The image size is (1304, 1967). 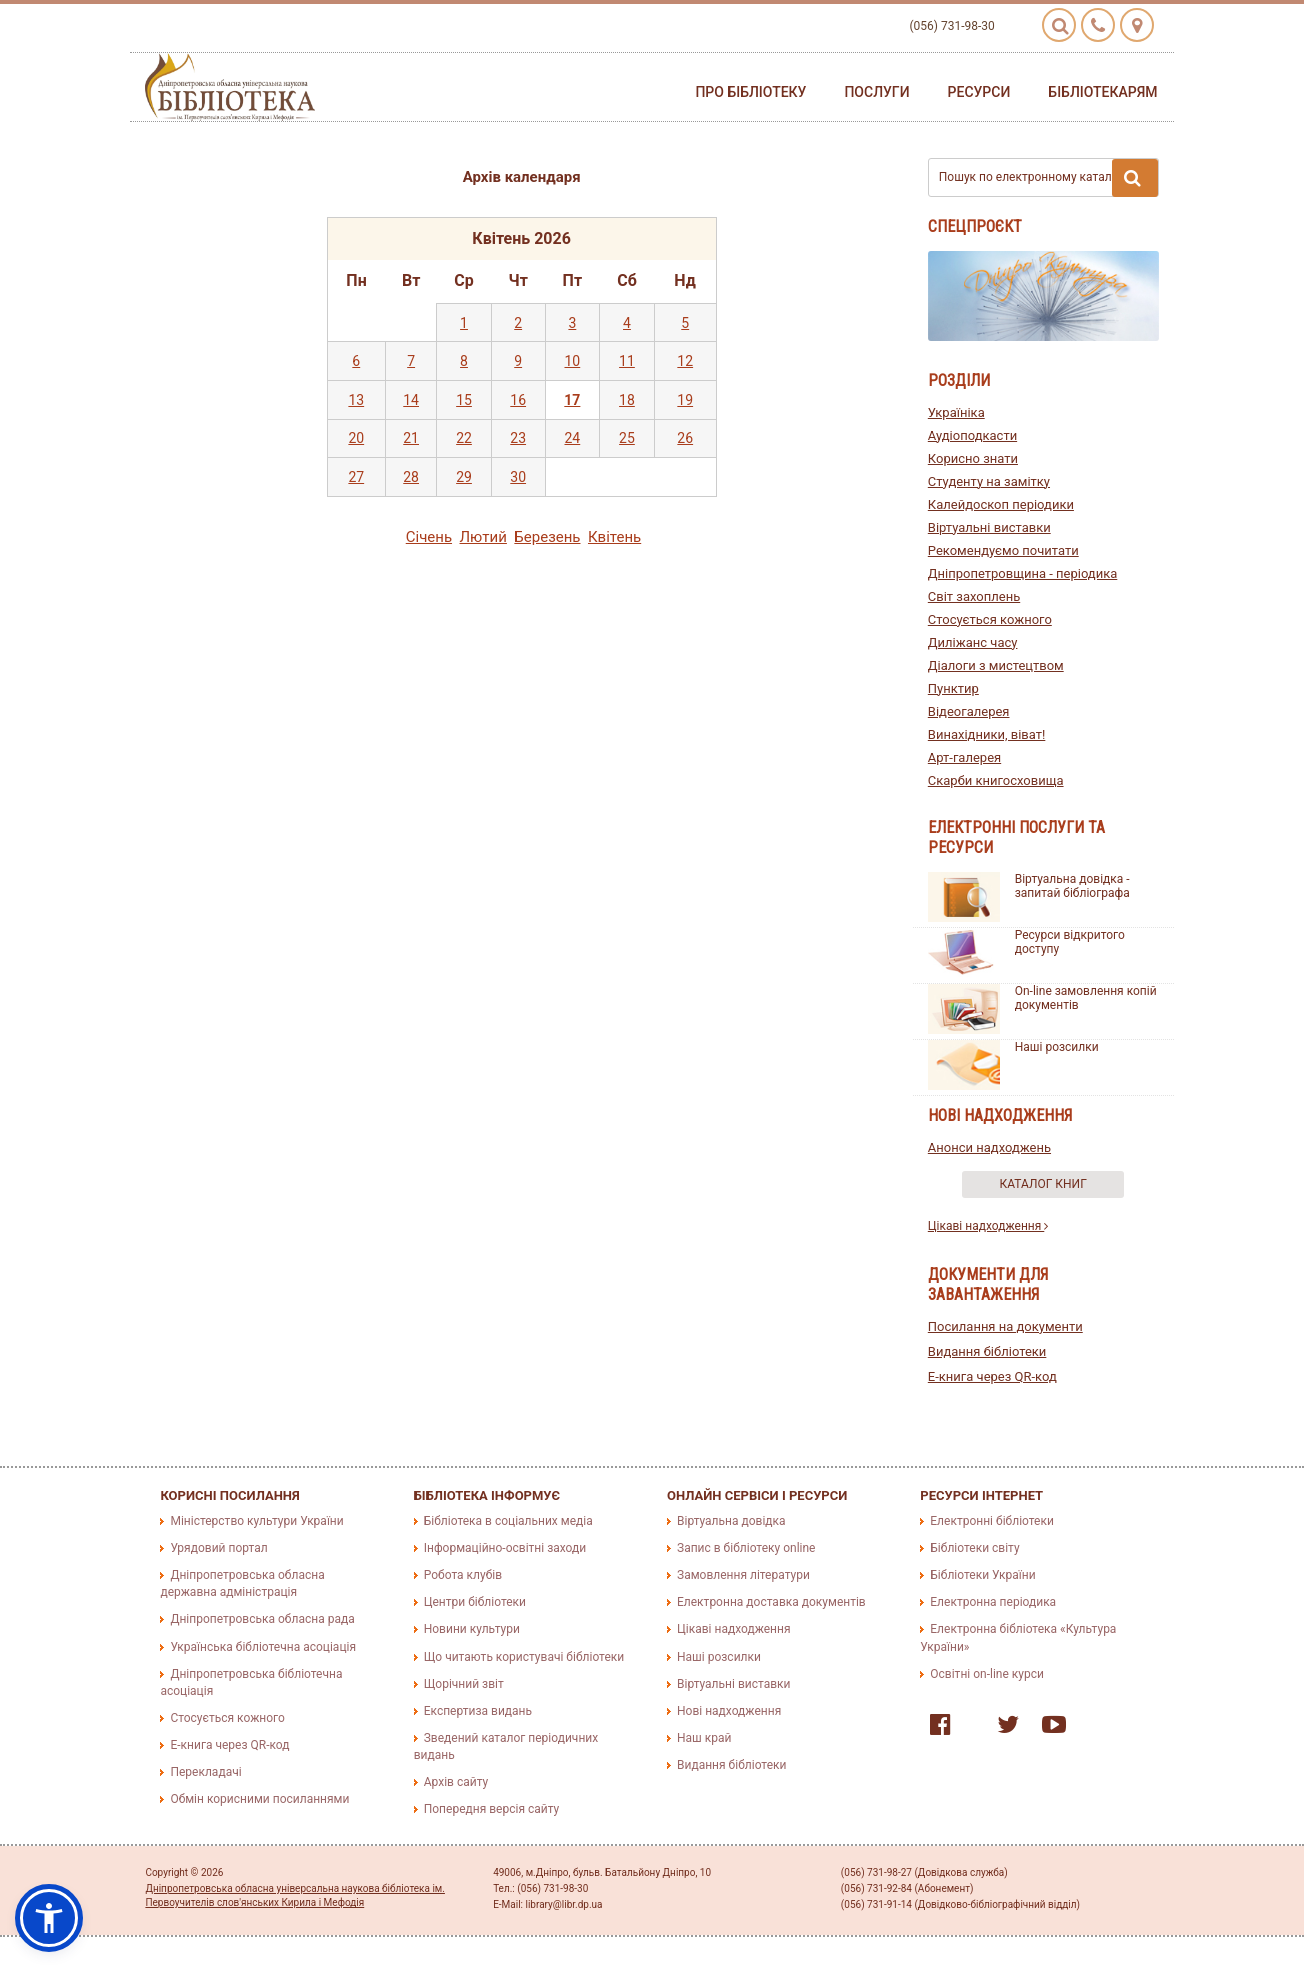 What do you see at coordinates (478, 1711) in the screenshot?
I see `Експертиза видань` at bounding box center [478, 1711].